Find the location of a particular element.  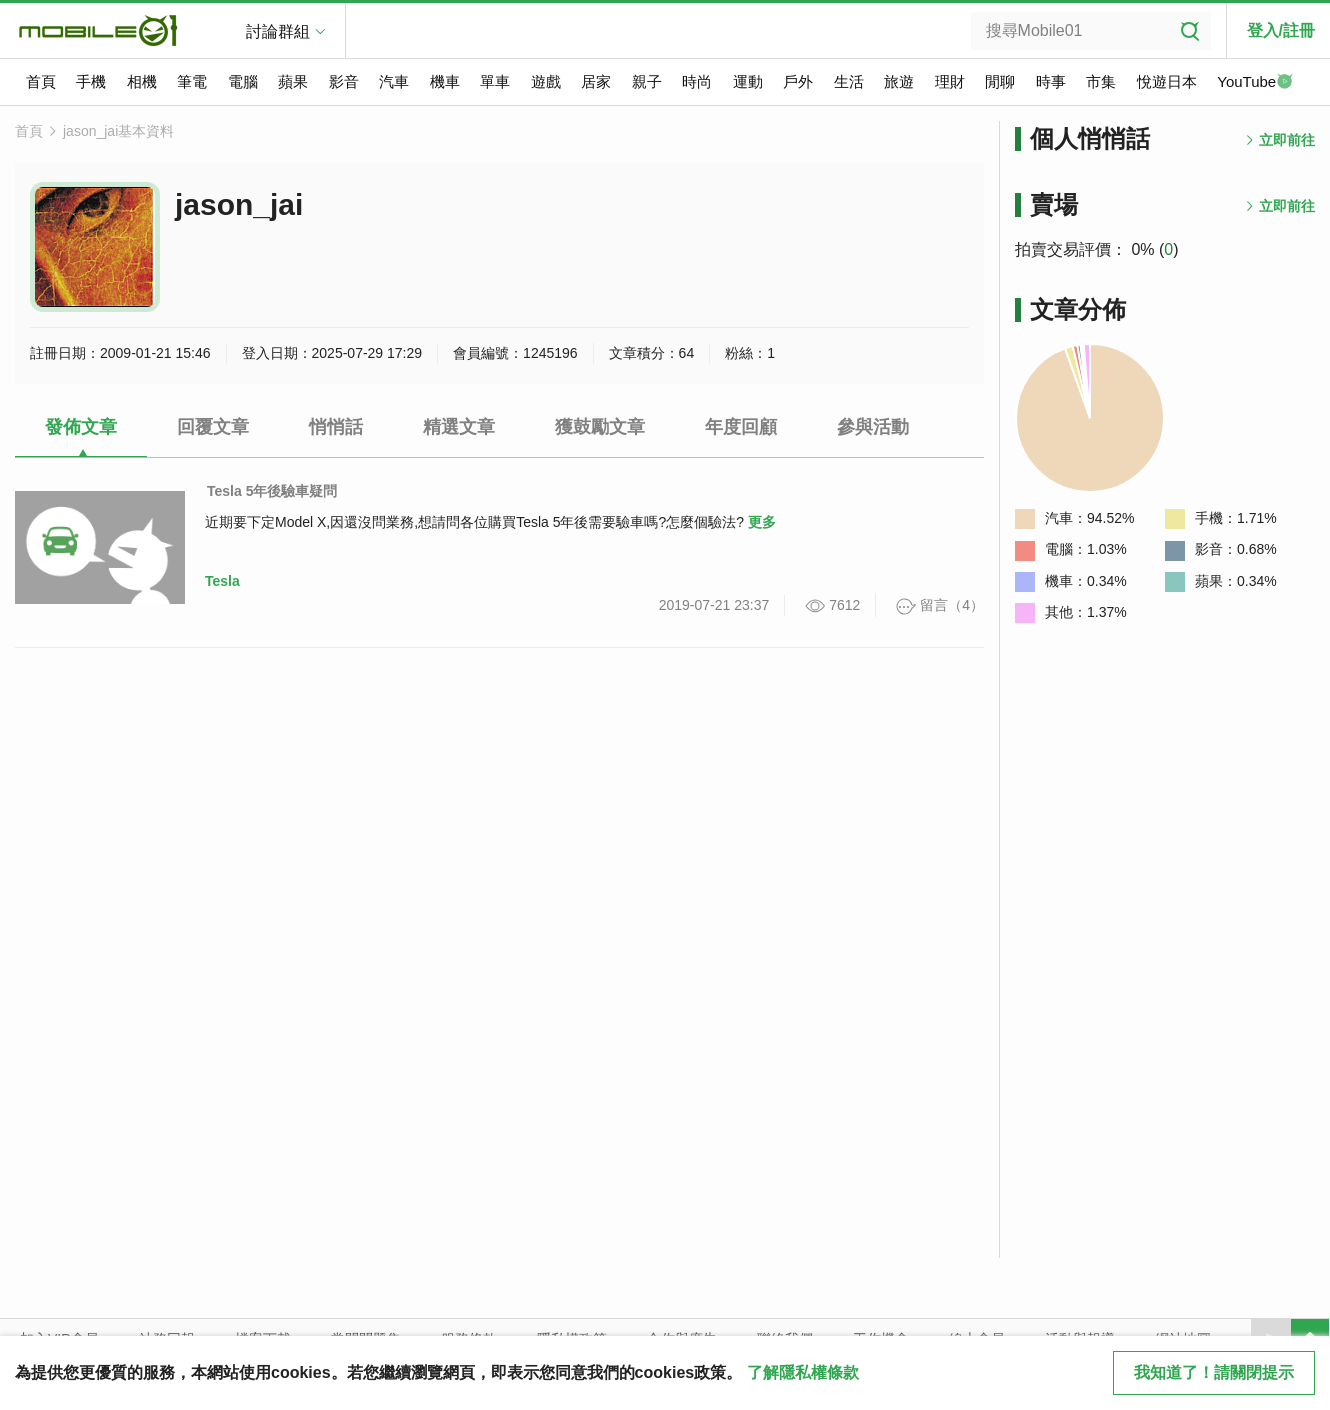

悄悄話 is located at coordinates (336, 427).